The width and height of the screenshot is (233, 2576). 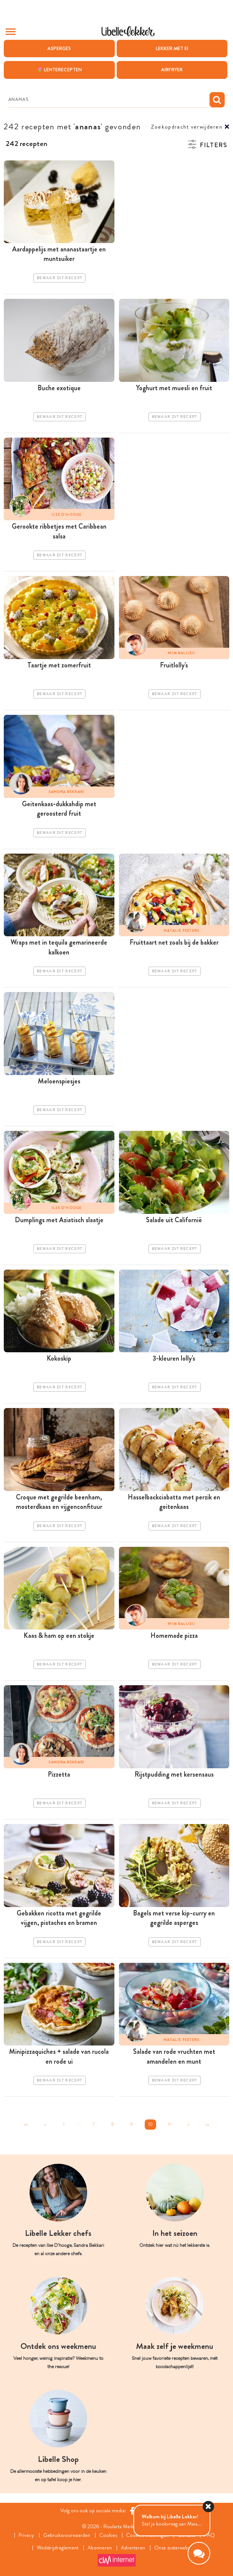 I want to click on Filters, so click(x=213, y=145).